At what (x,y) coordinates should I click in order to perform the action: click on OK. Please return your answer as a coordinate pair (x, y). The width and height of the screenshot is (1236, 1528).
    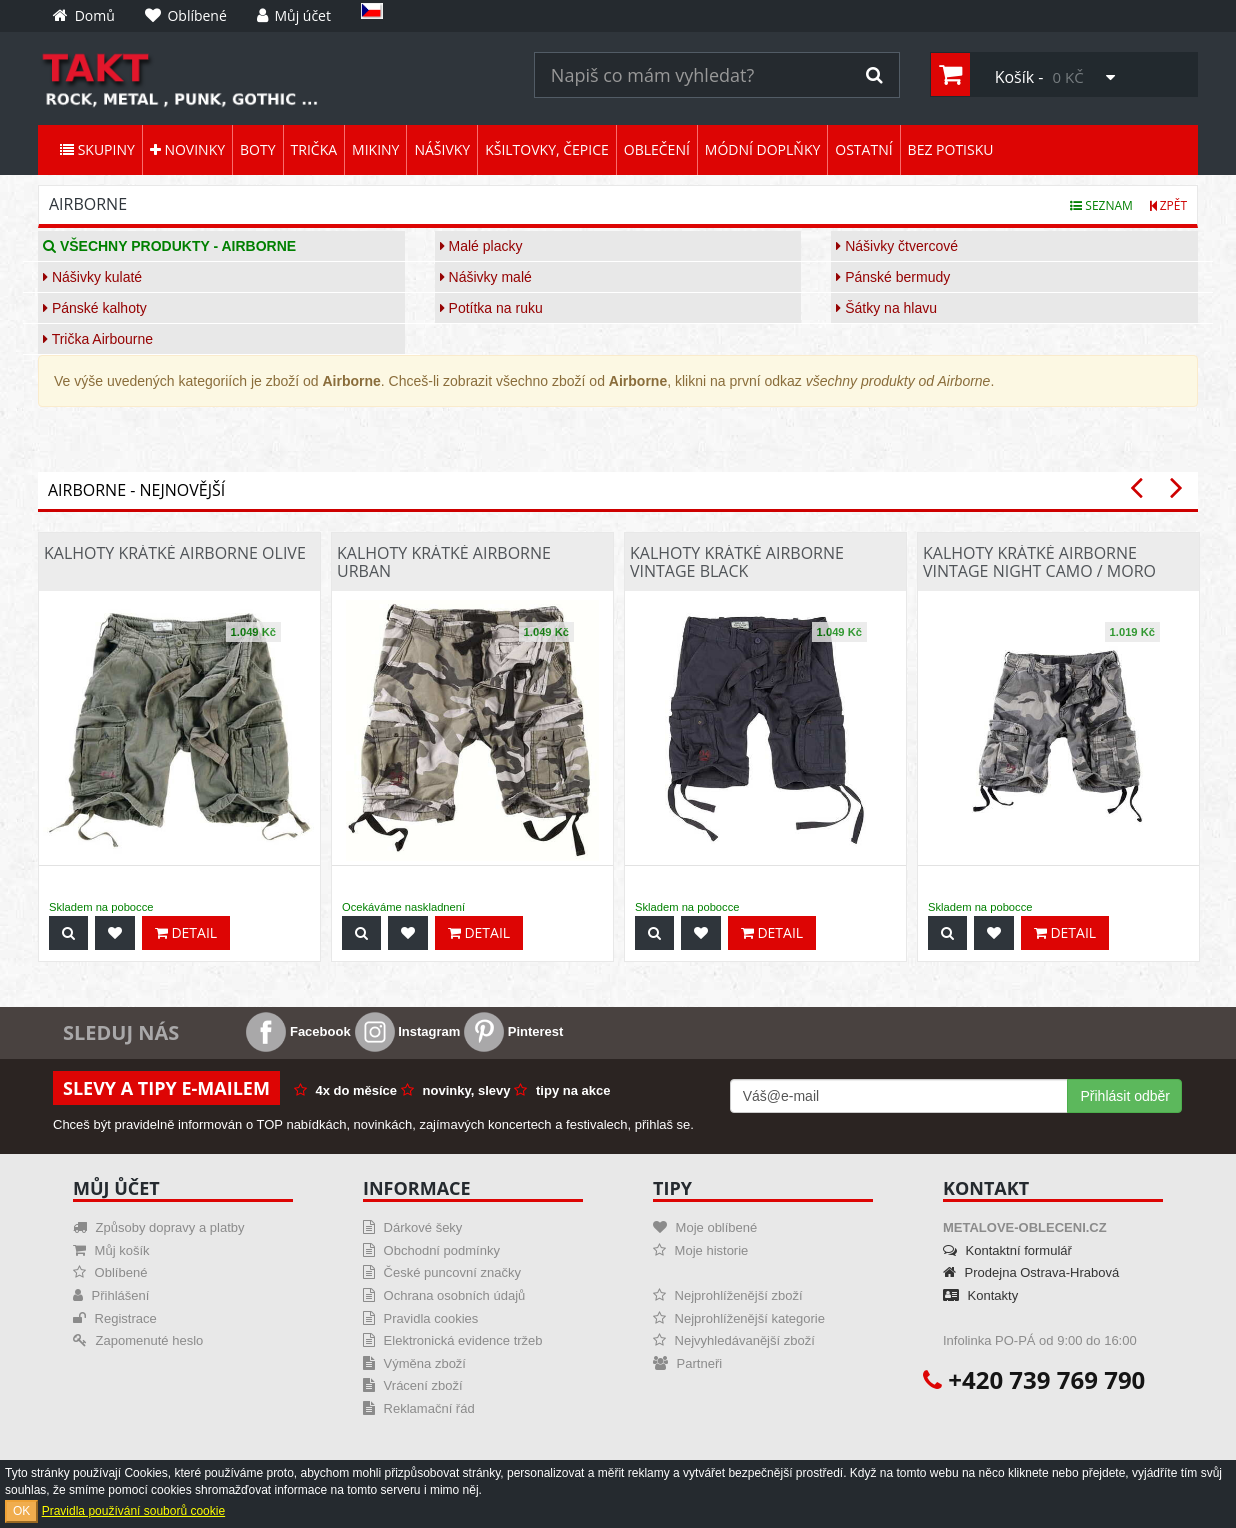
    Looking at the image, I should click on (21, 1511).